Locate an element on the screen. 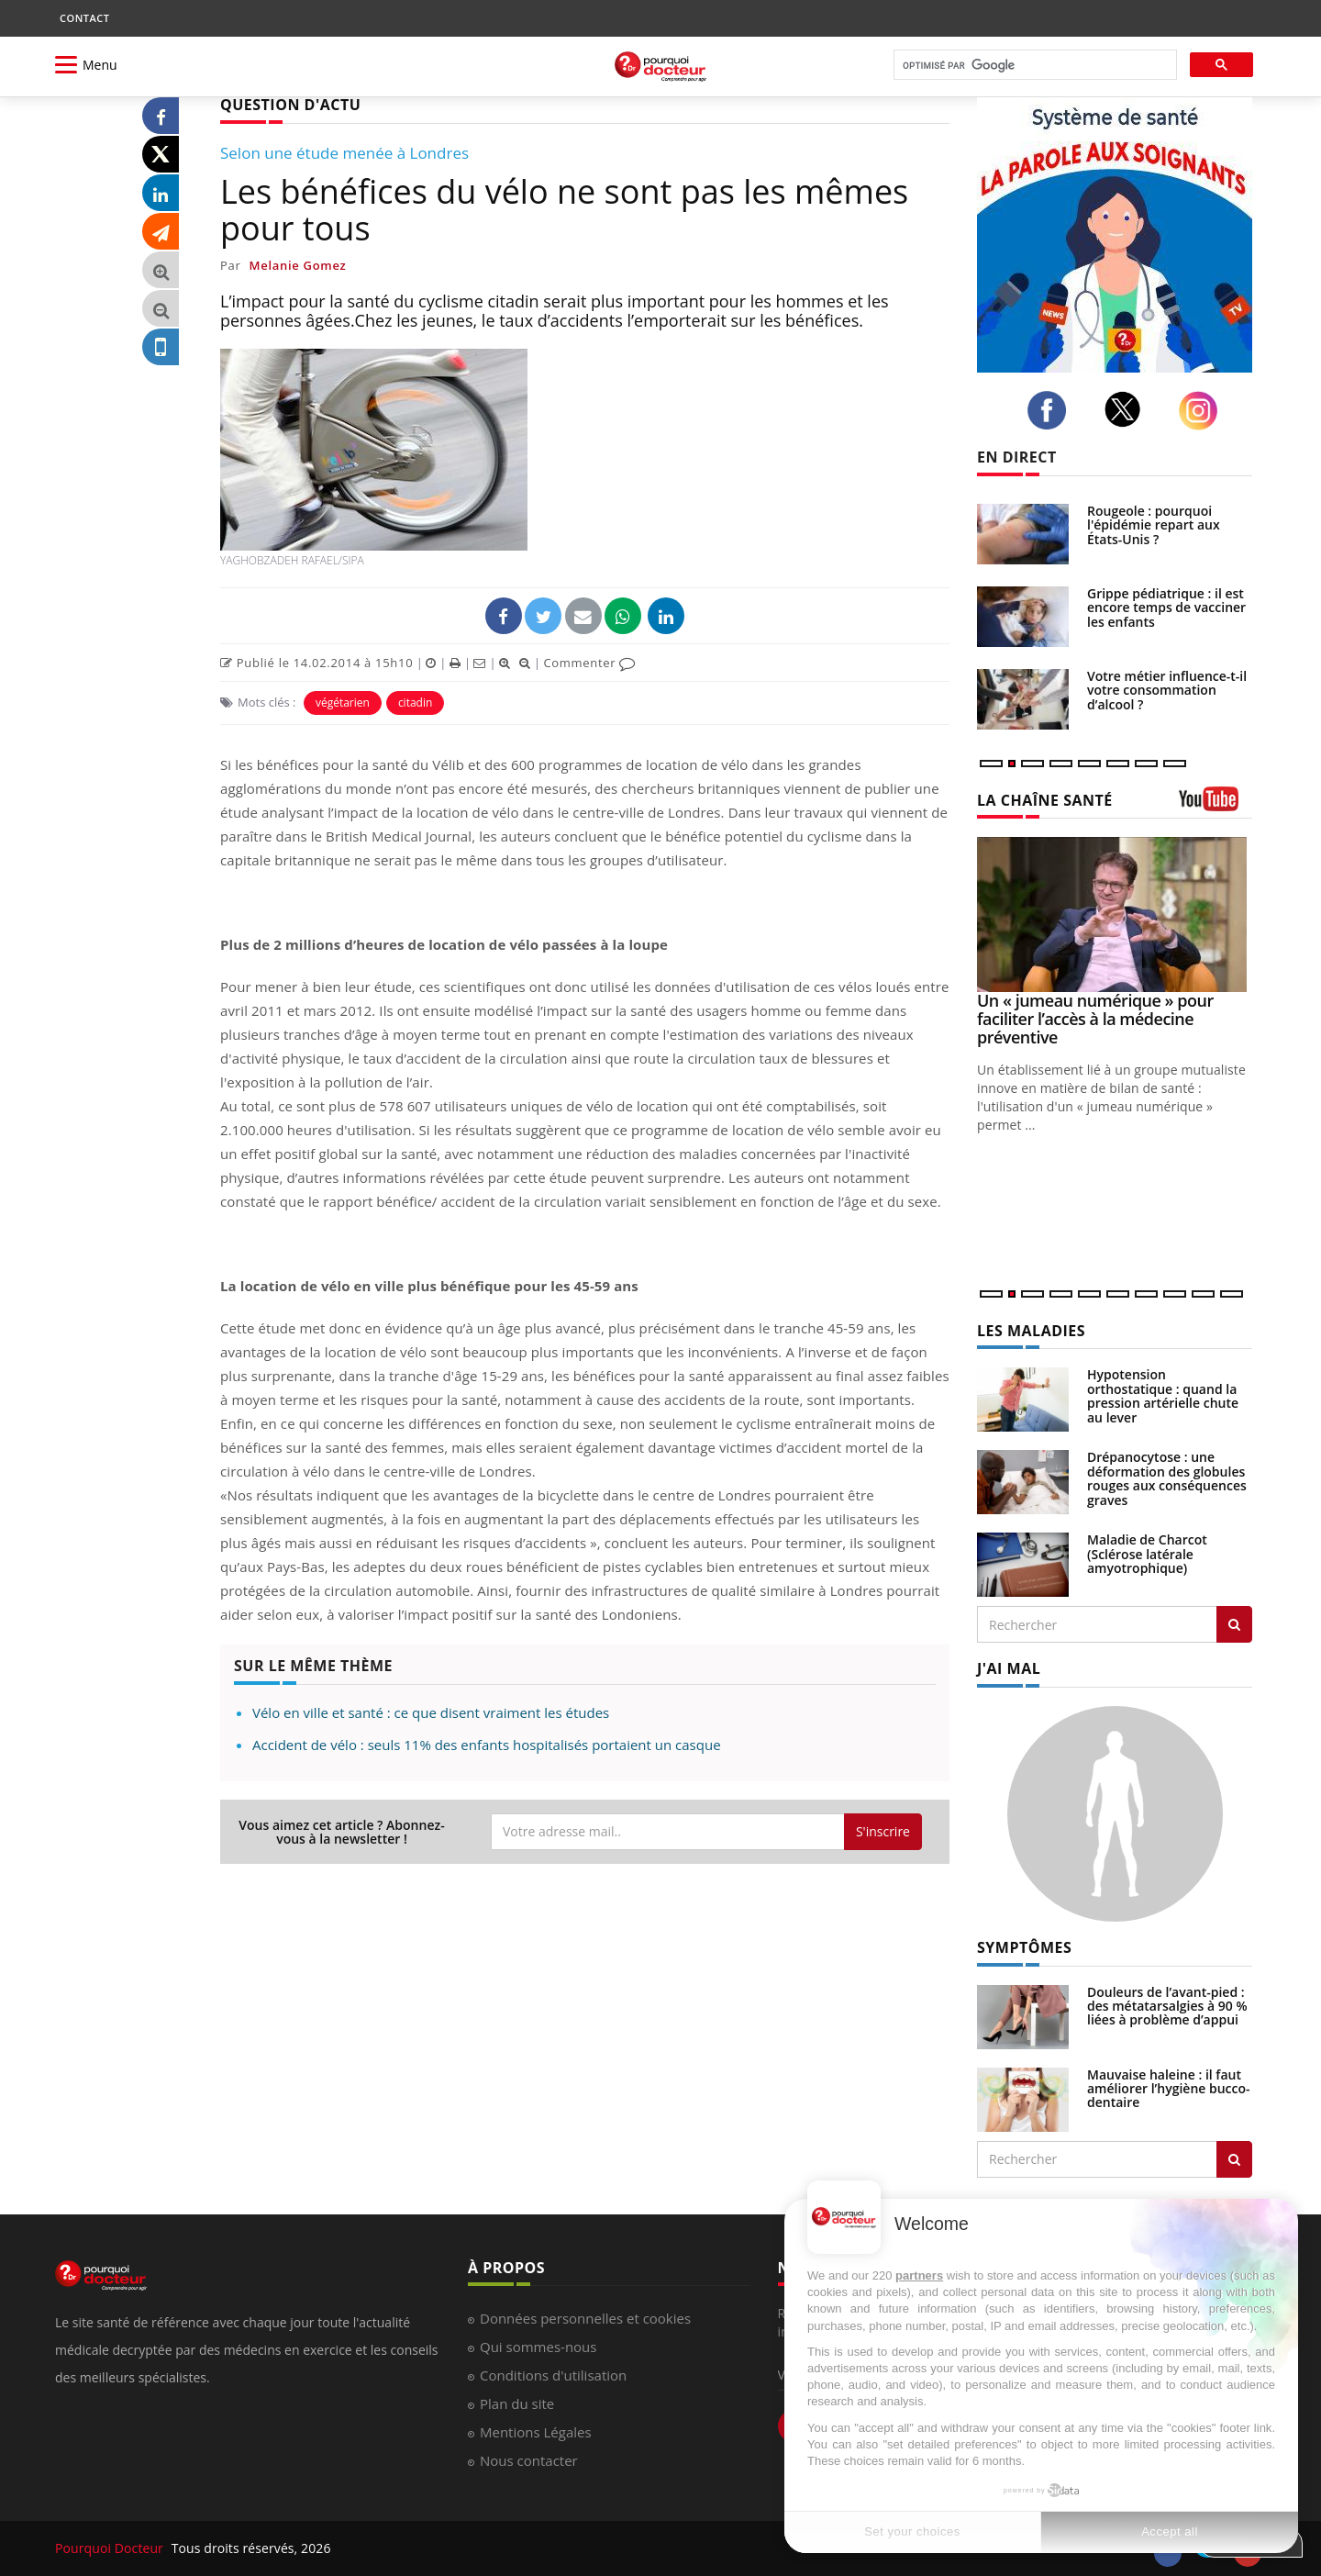 This screenshot has width=1321, height=2576. Rougeole : pourquoi l'épidémie repart aux États-Unis ? is located at coordinates (1153, 525).